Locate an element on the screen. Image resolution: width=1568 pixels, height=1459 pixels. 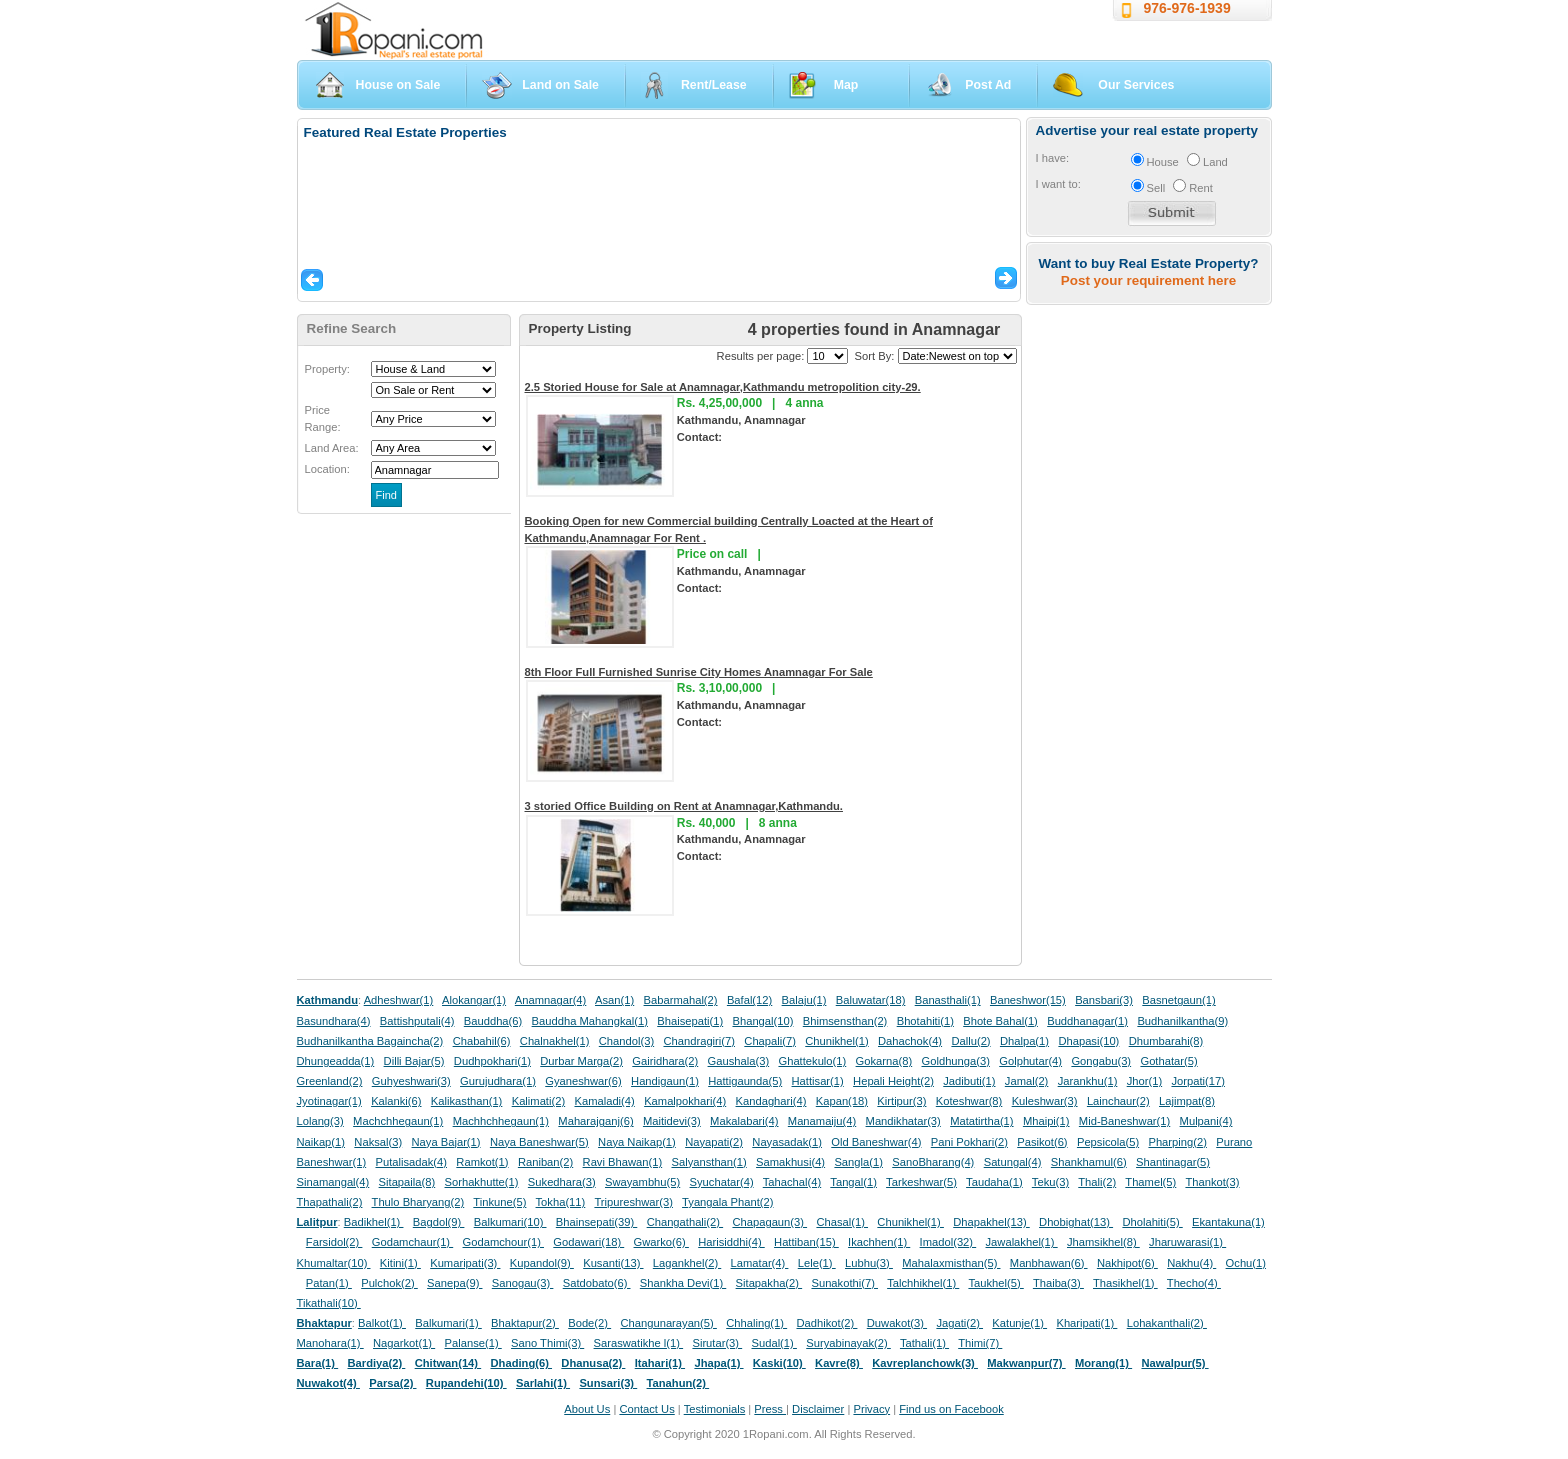
Budhanilkantha Bagaincha(2) is located at coordinates (370, 1041).